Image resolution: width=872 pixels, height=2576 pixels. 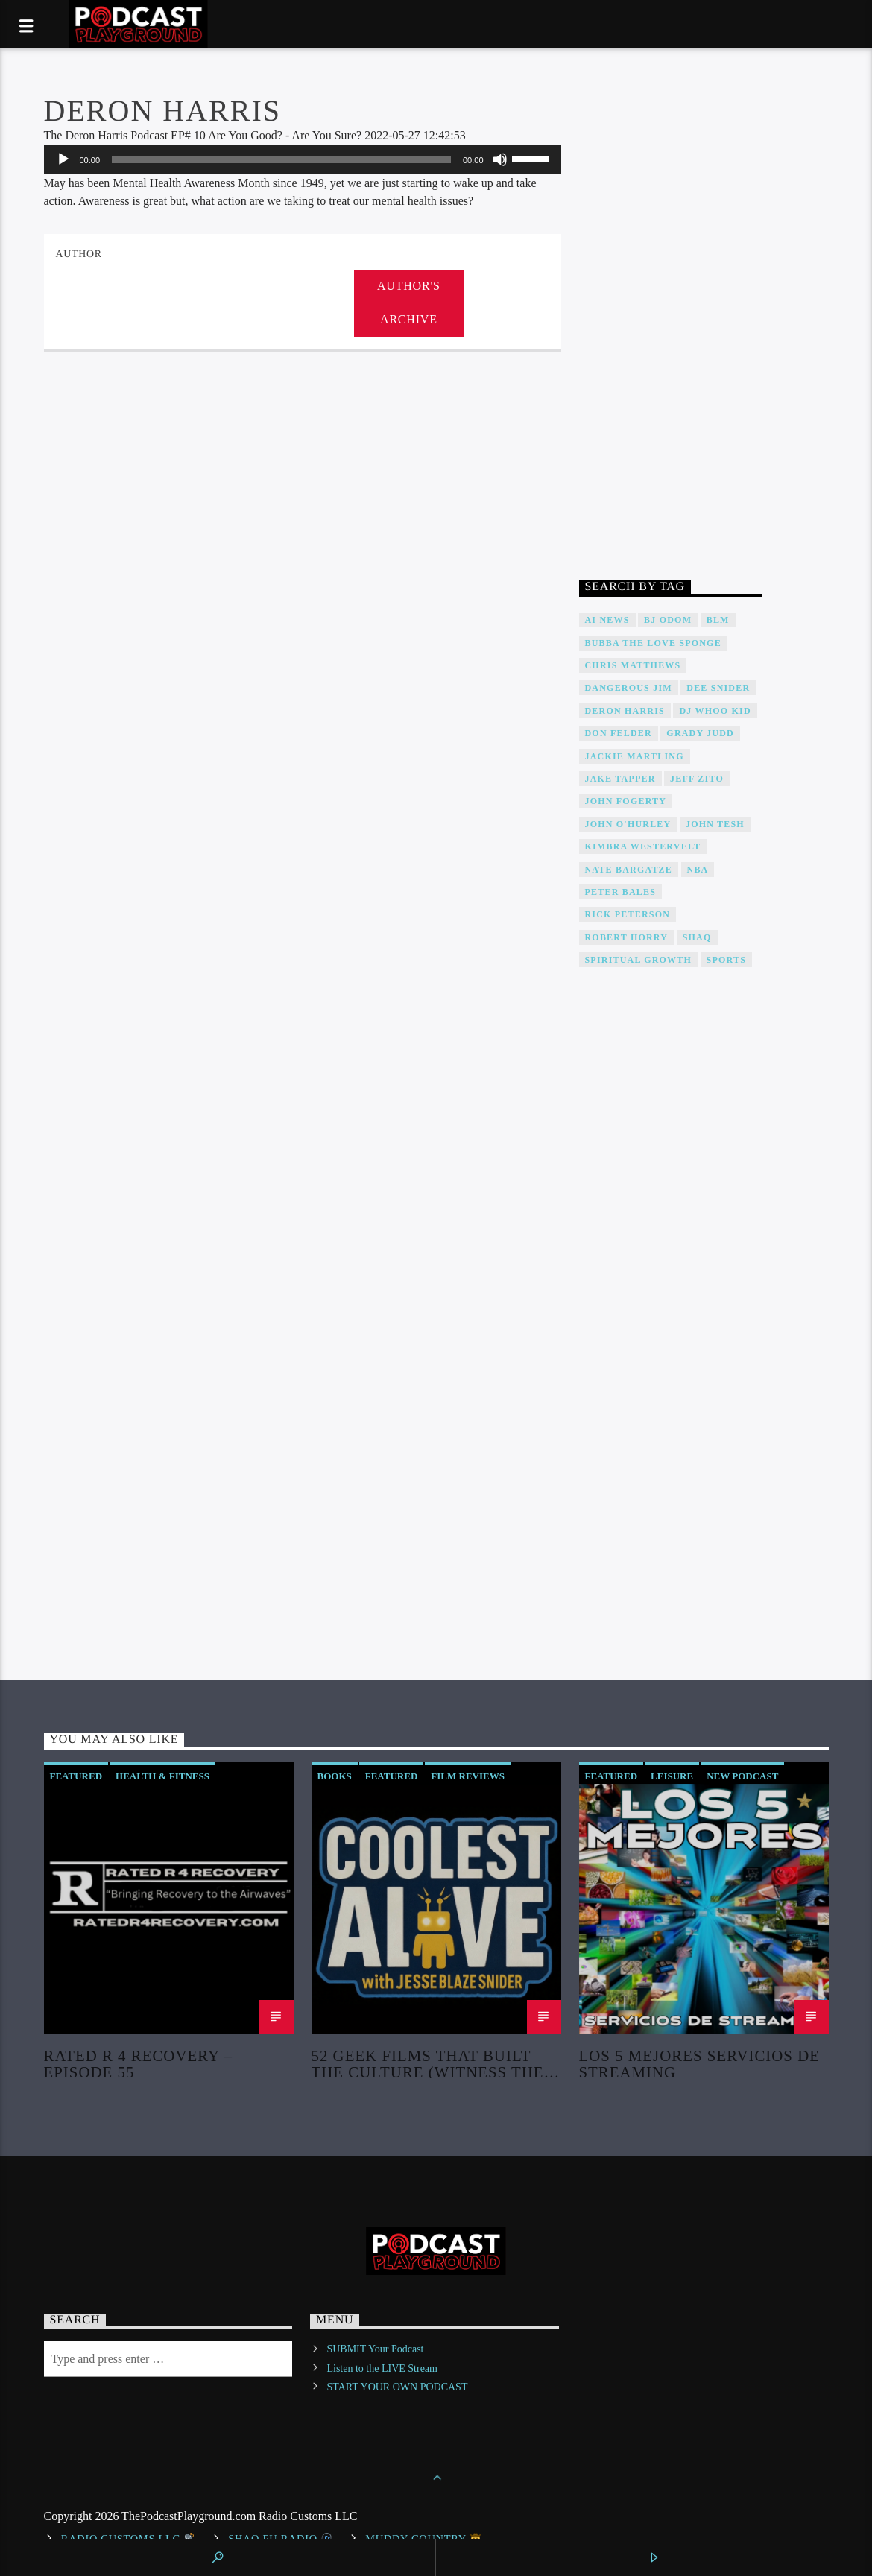 What do you see at coordinates (334, 1776) in the screenshot?
I see `Books` at bounding box center [334, 1776].